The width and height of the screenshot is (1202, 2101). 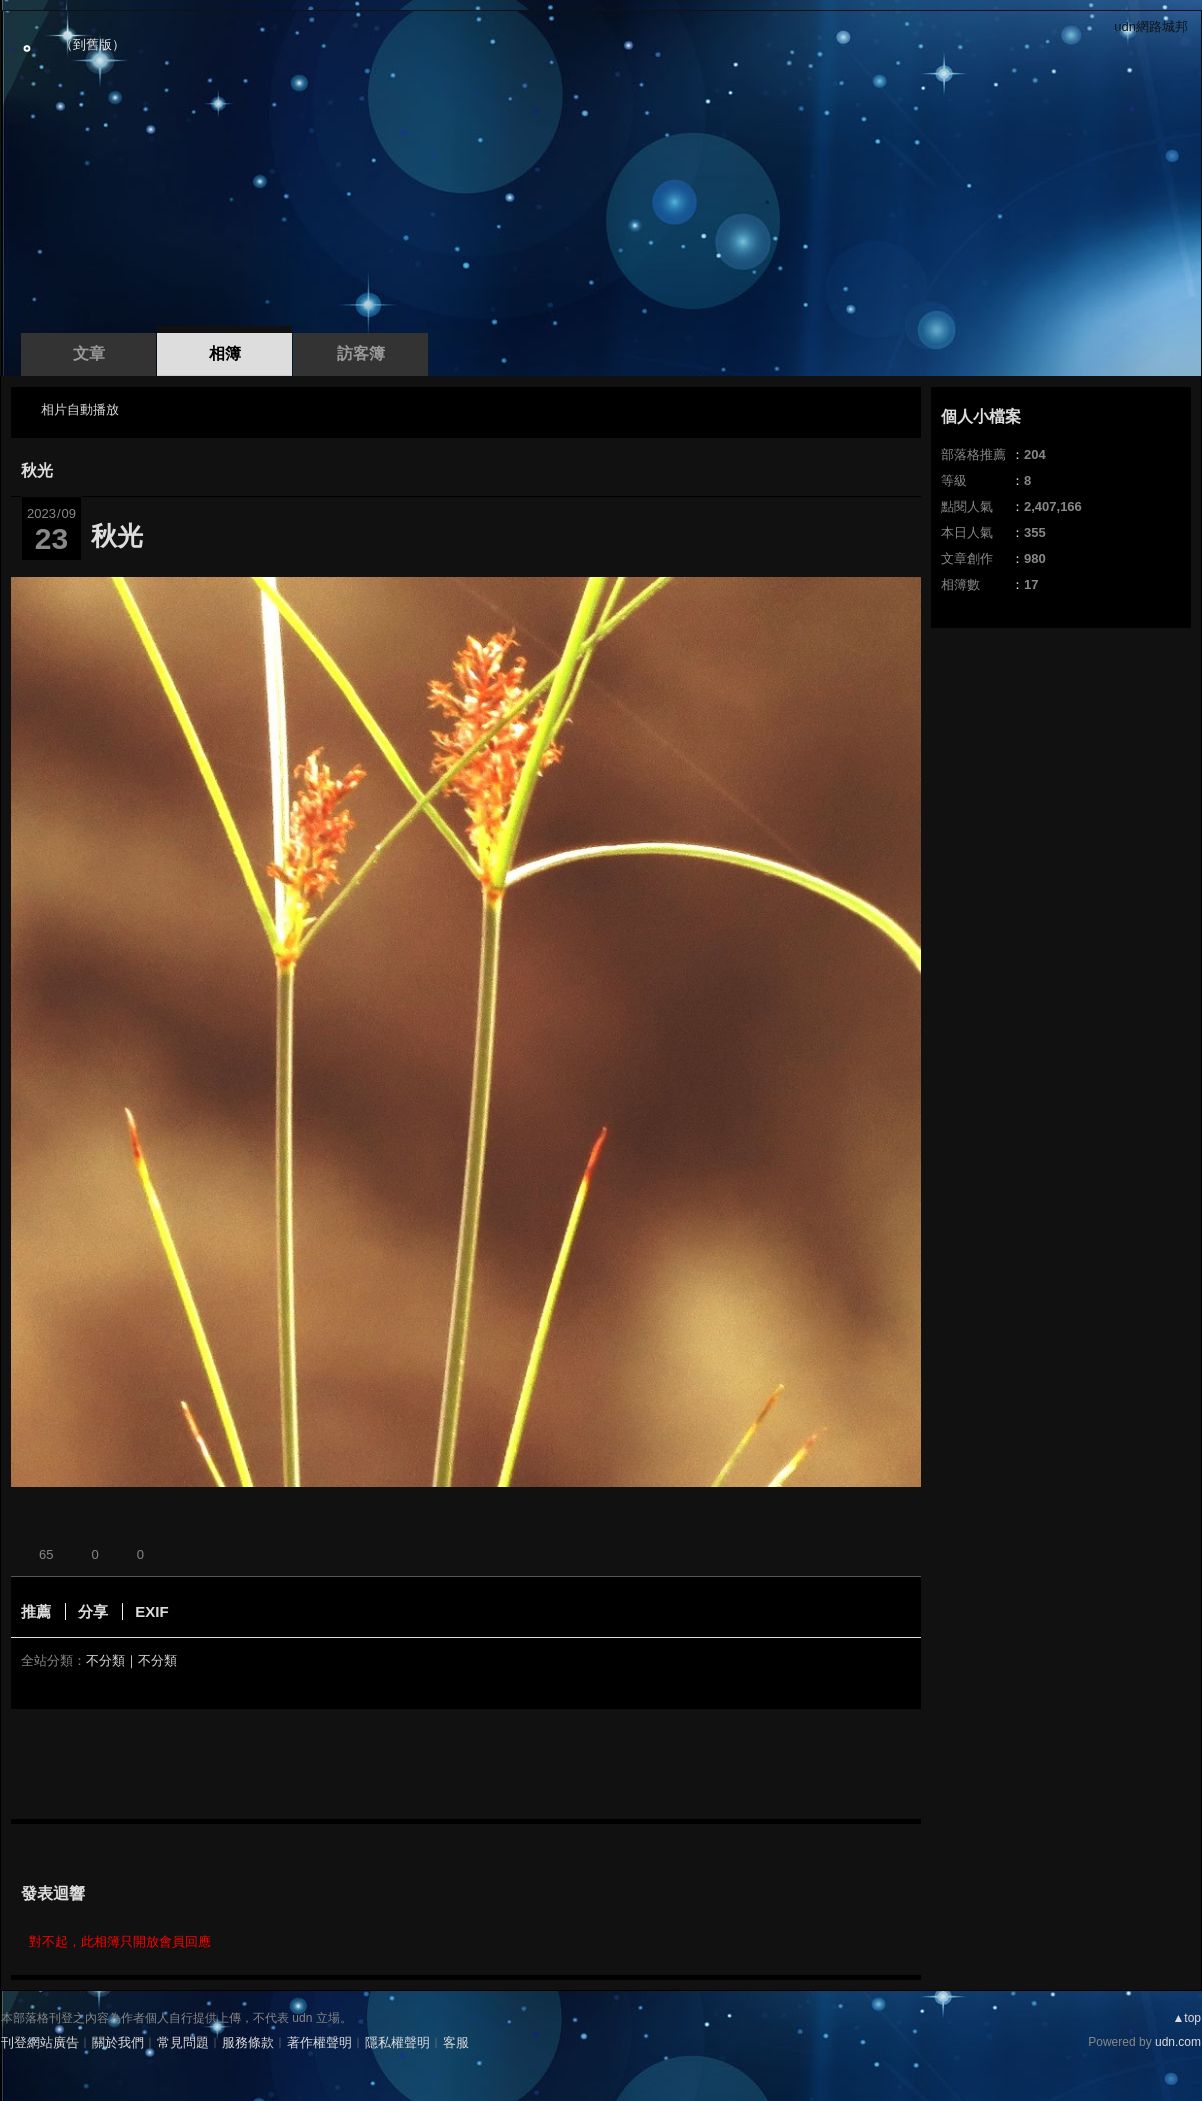 What do you see at coordinates (92, 44) in the screenshot?
I see `到舊版` at bounding box center [92, 44].